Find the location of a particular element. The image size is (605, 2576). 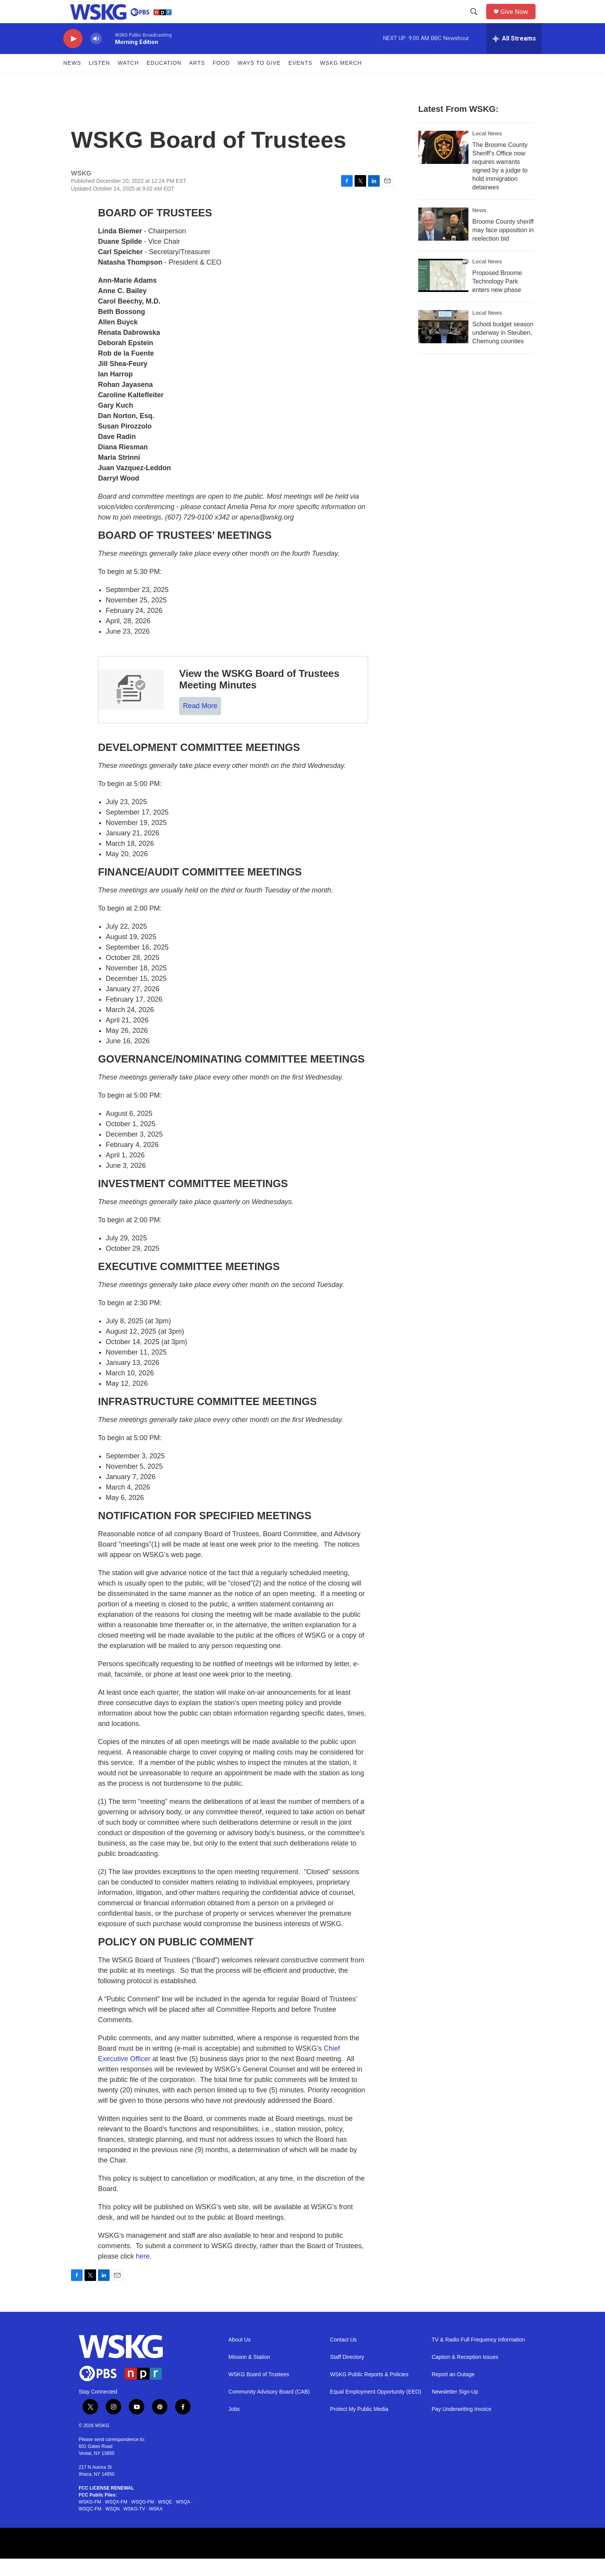

View the WSKG Board of Trustees Meeting Minutes is located at coordinates (259, 696).